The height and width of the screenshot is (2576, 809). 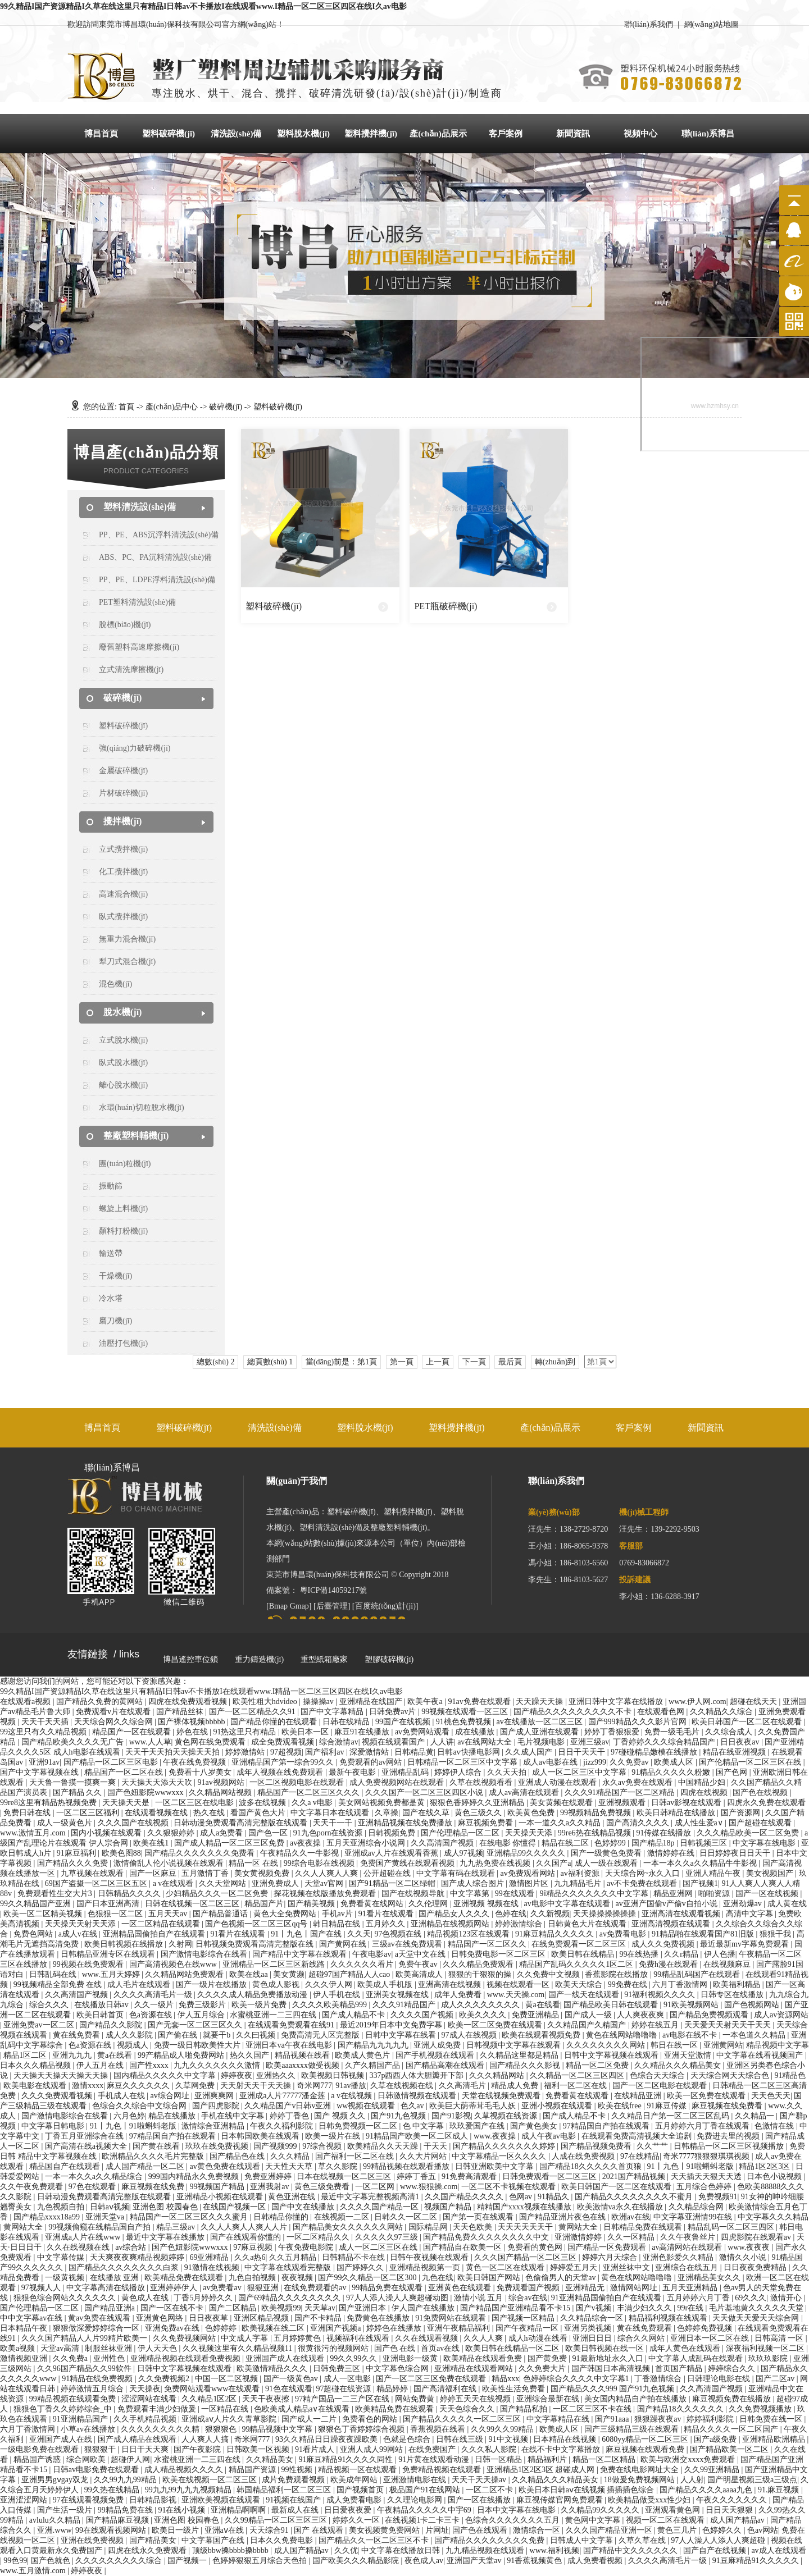 What do you see at coordinates (645, 2308) in the screenshot?
I see `丰满少妇久久久` at bounding box center [645, 2308].